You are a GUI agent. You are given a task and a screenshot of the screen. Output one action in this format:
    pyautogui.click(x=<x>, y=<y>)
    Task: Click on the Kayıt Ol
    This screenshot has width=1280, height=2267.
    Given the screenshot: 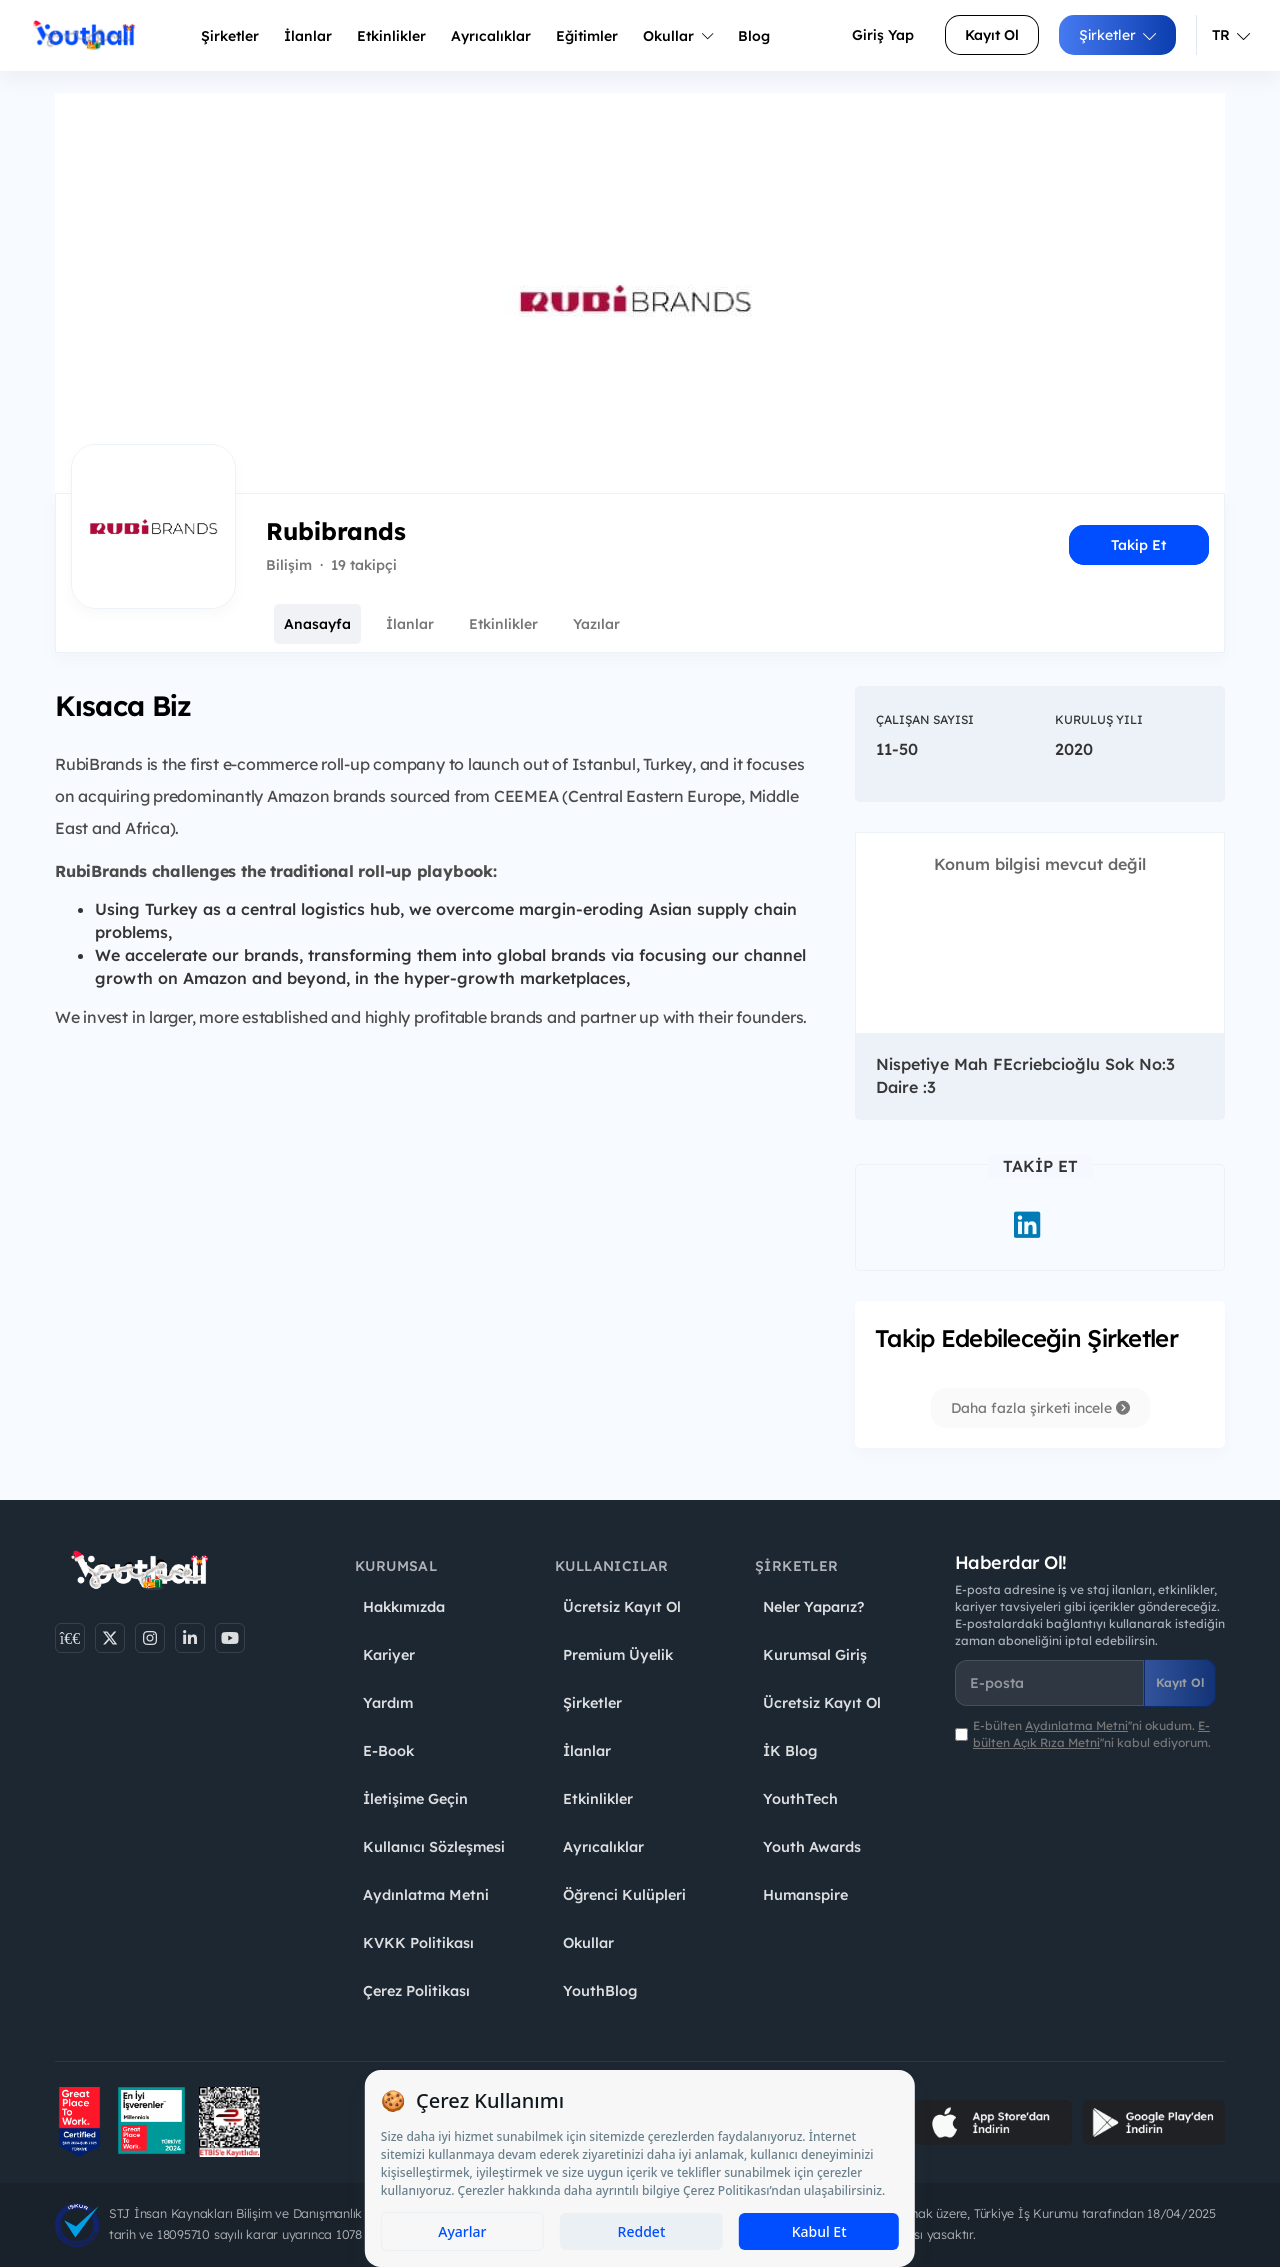 What is the action you would take?
    pyautogui.click(x=992, y=35)
    